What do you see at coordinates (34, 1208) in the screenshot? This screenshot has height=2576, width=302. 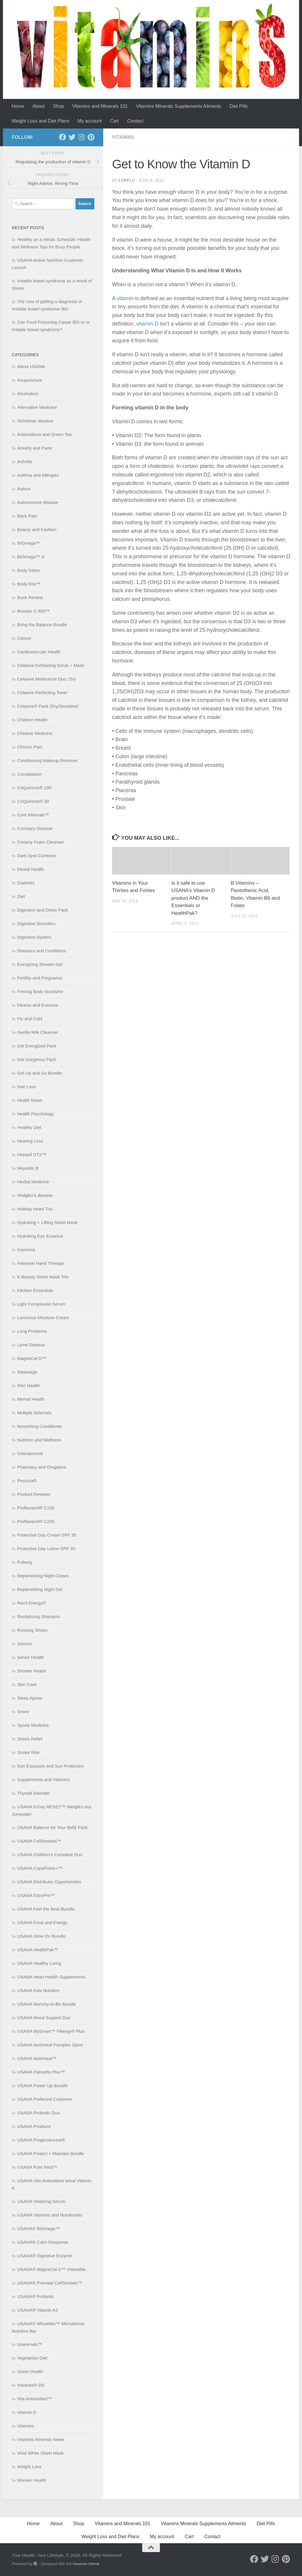 I see `Holiday Heart Trio` at bounding box center [34, 1208].